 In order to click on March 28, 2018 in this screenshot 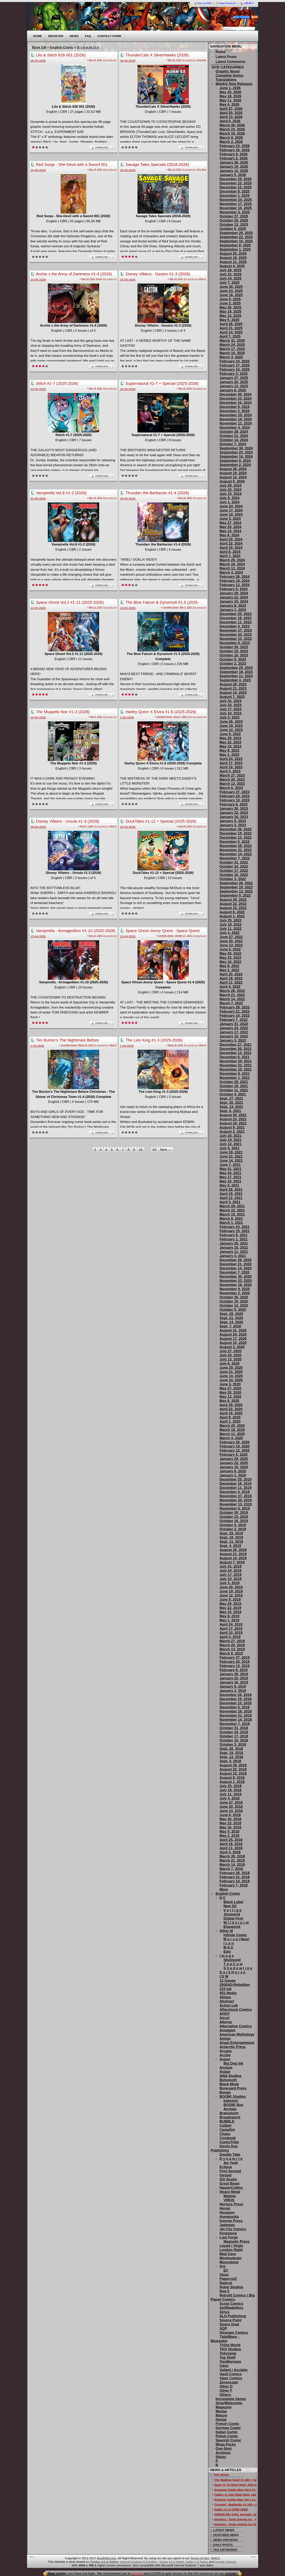, I will do `click(232, 1856)`.